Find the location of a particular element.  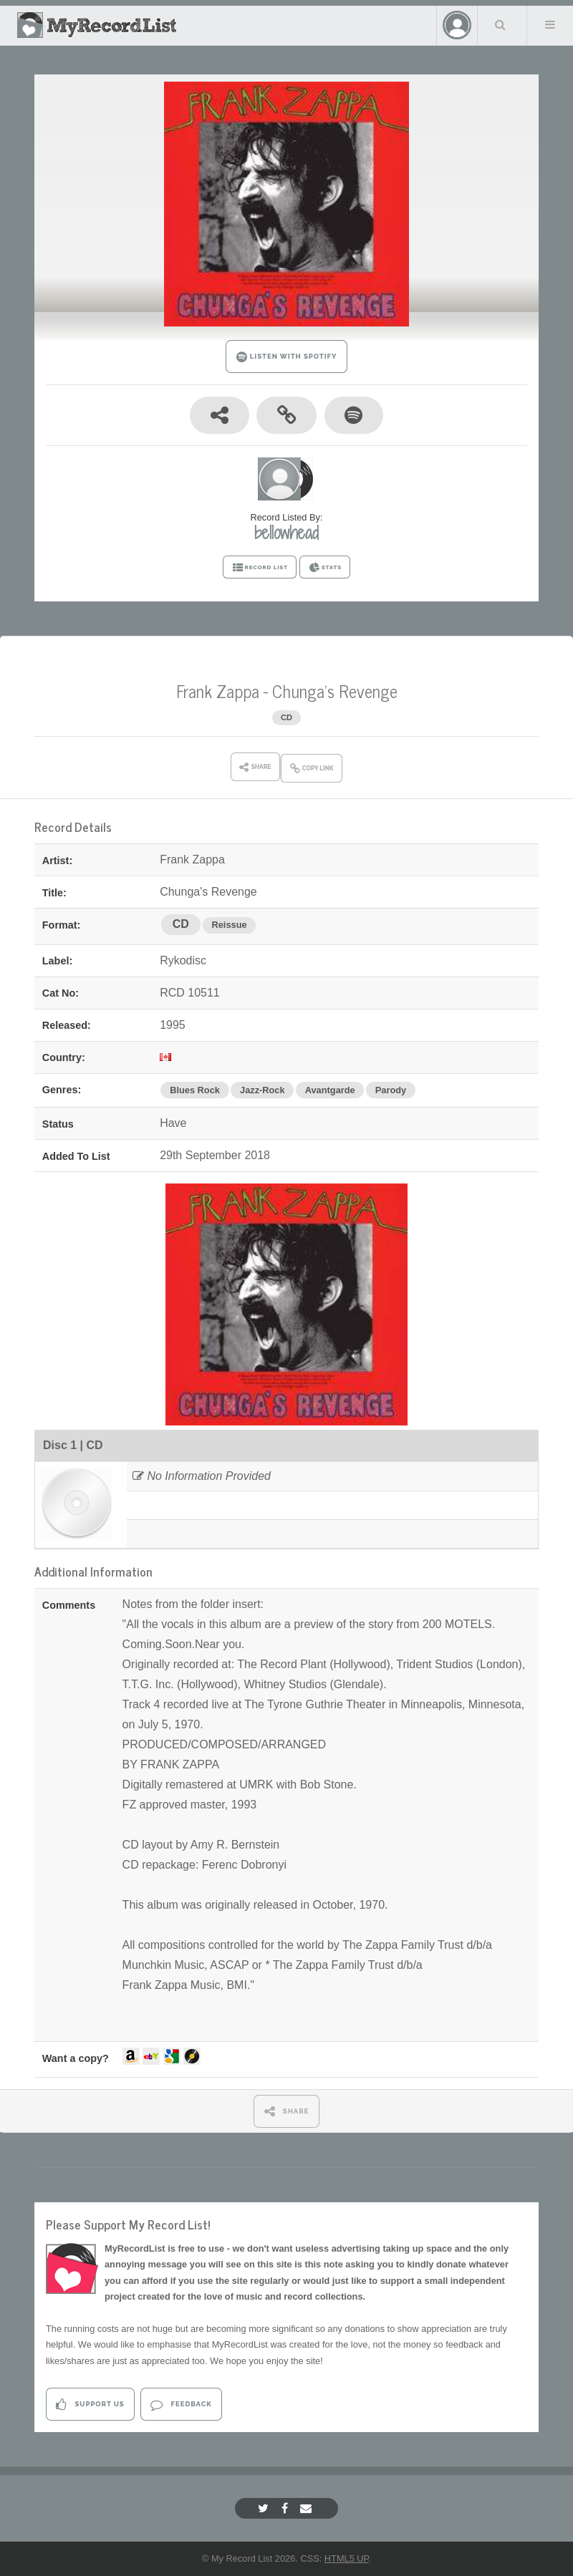

STATS is located at coordinates (325, 568).